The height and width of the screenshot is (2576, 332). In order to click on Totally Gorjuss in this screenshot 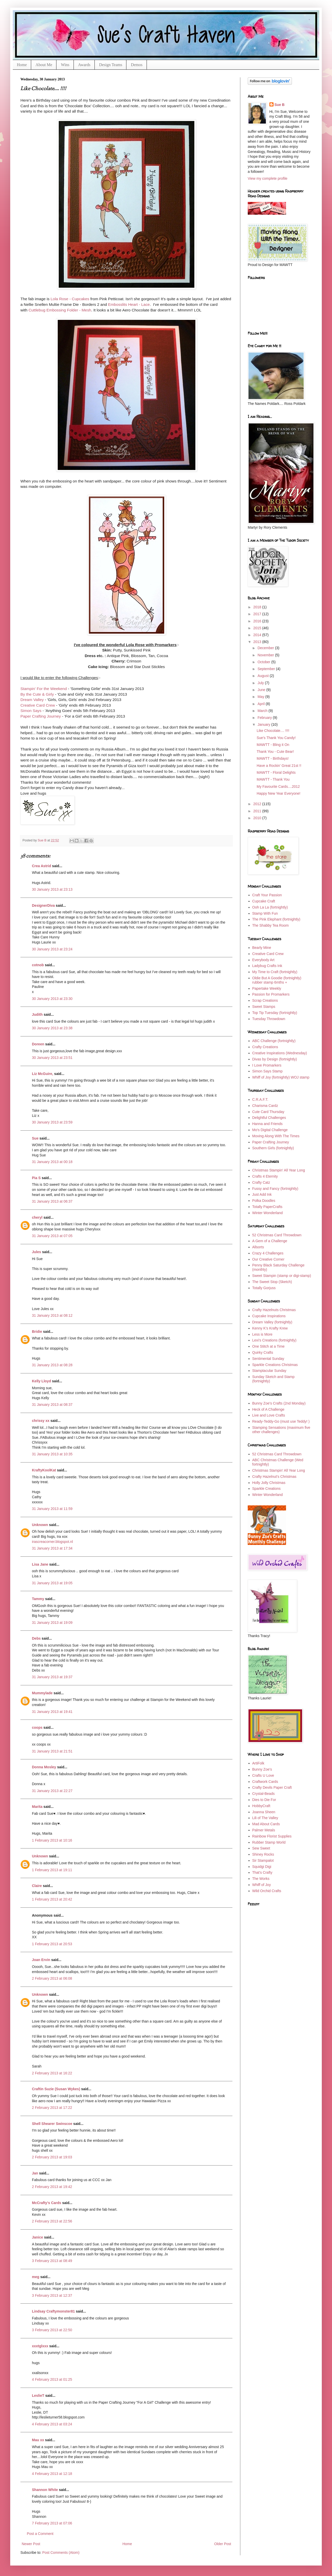, I will do `click(264, 1288)`.